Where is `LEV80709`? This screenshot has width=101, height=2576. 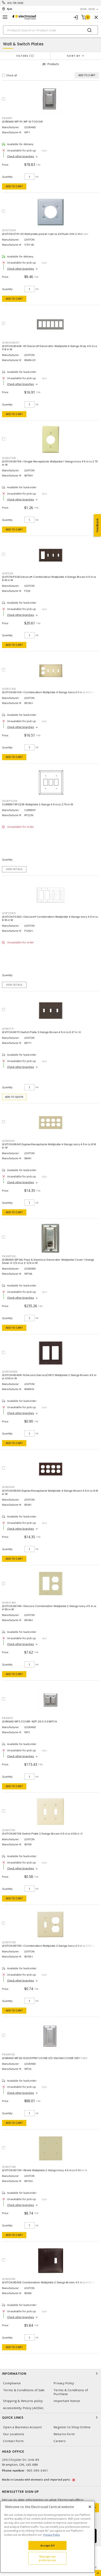
LEV80709 is located at coordinates (8, 1830).